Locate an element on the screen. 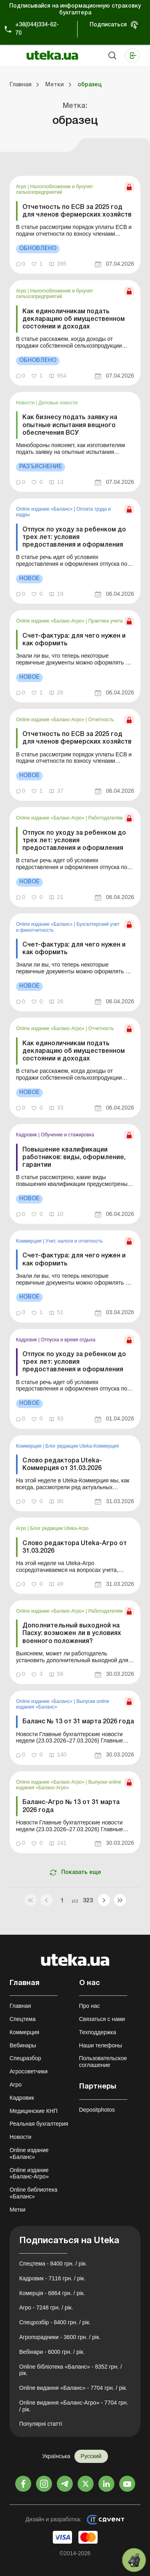 Image resolution: width=150 pixels, height=2576 pixels. Спецтема is located at coordinates (23, 2019).